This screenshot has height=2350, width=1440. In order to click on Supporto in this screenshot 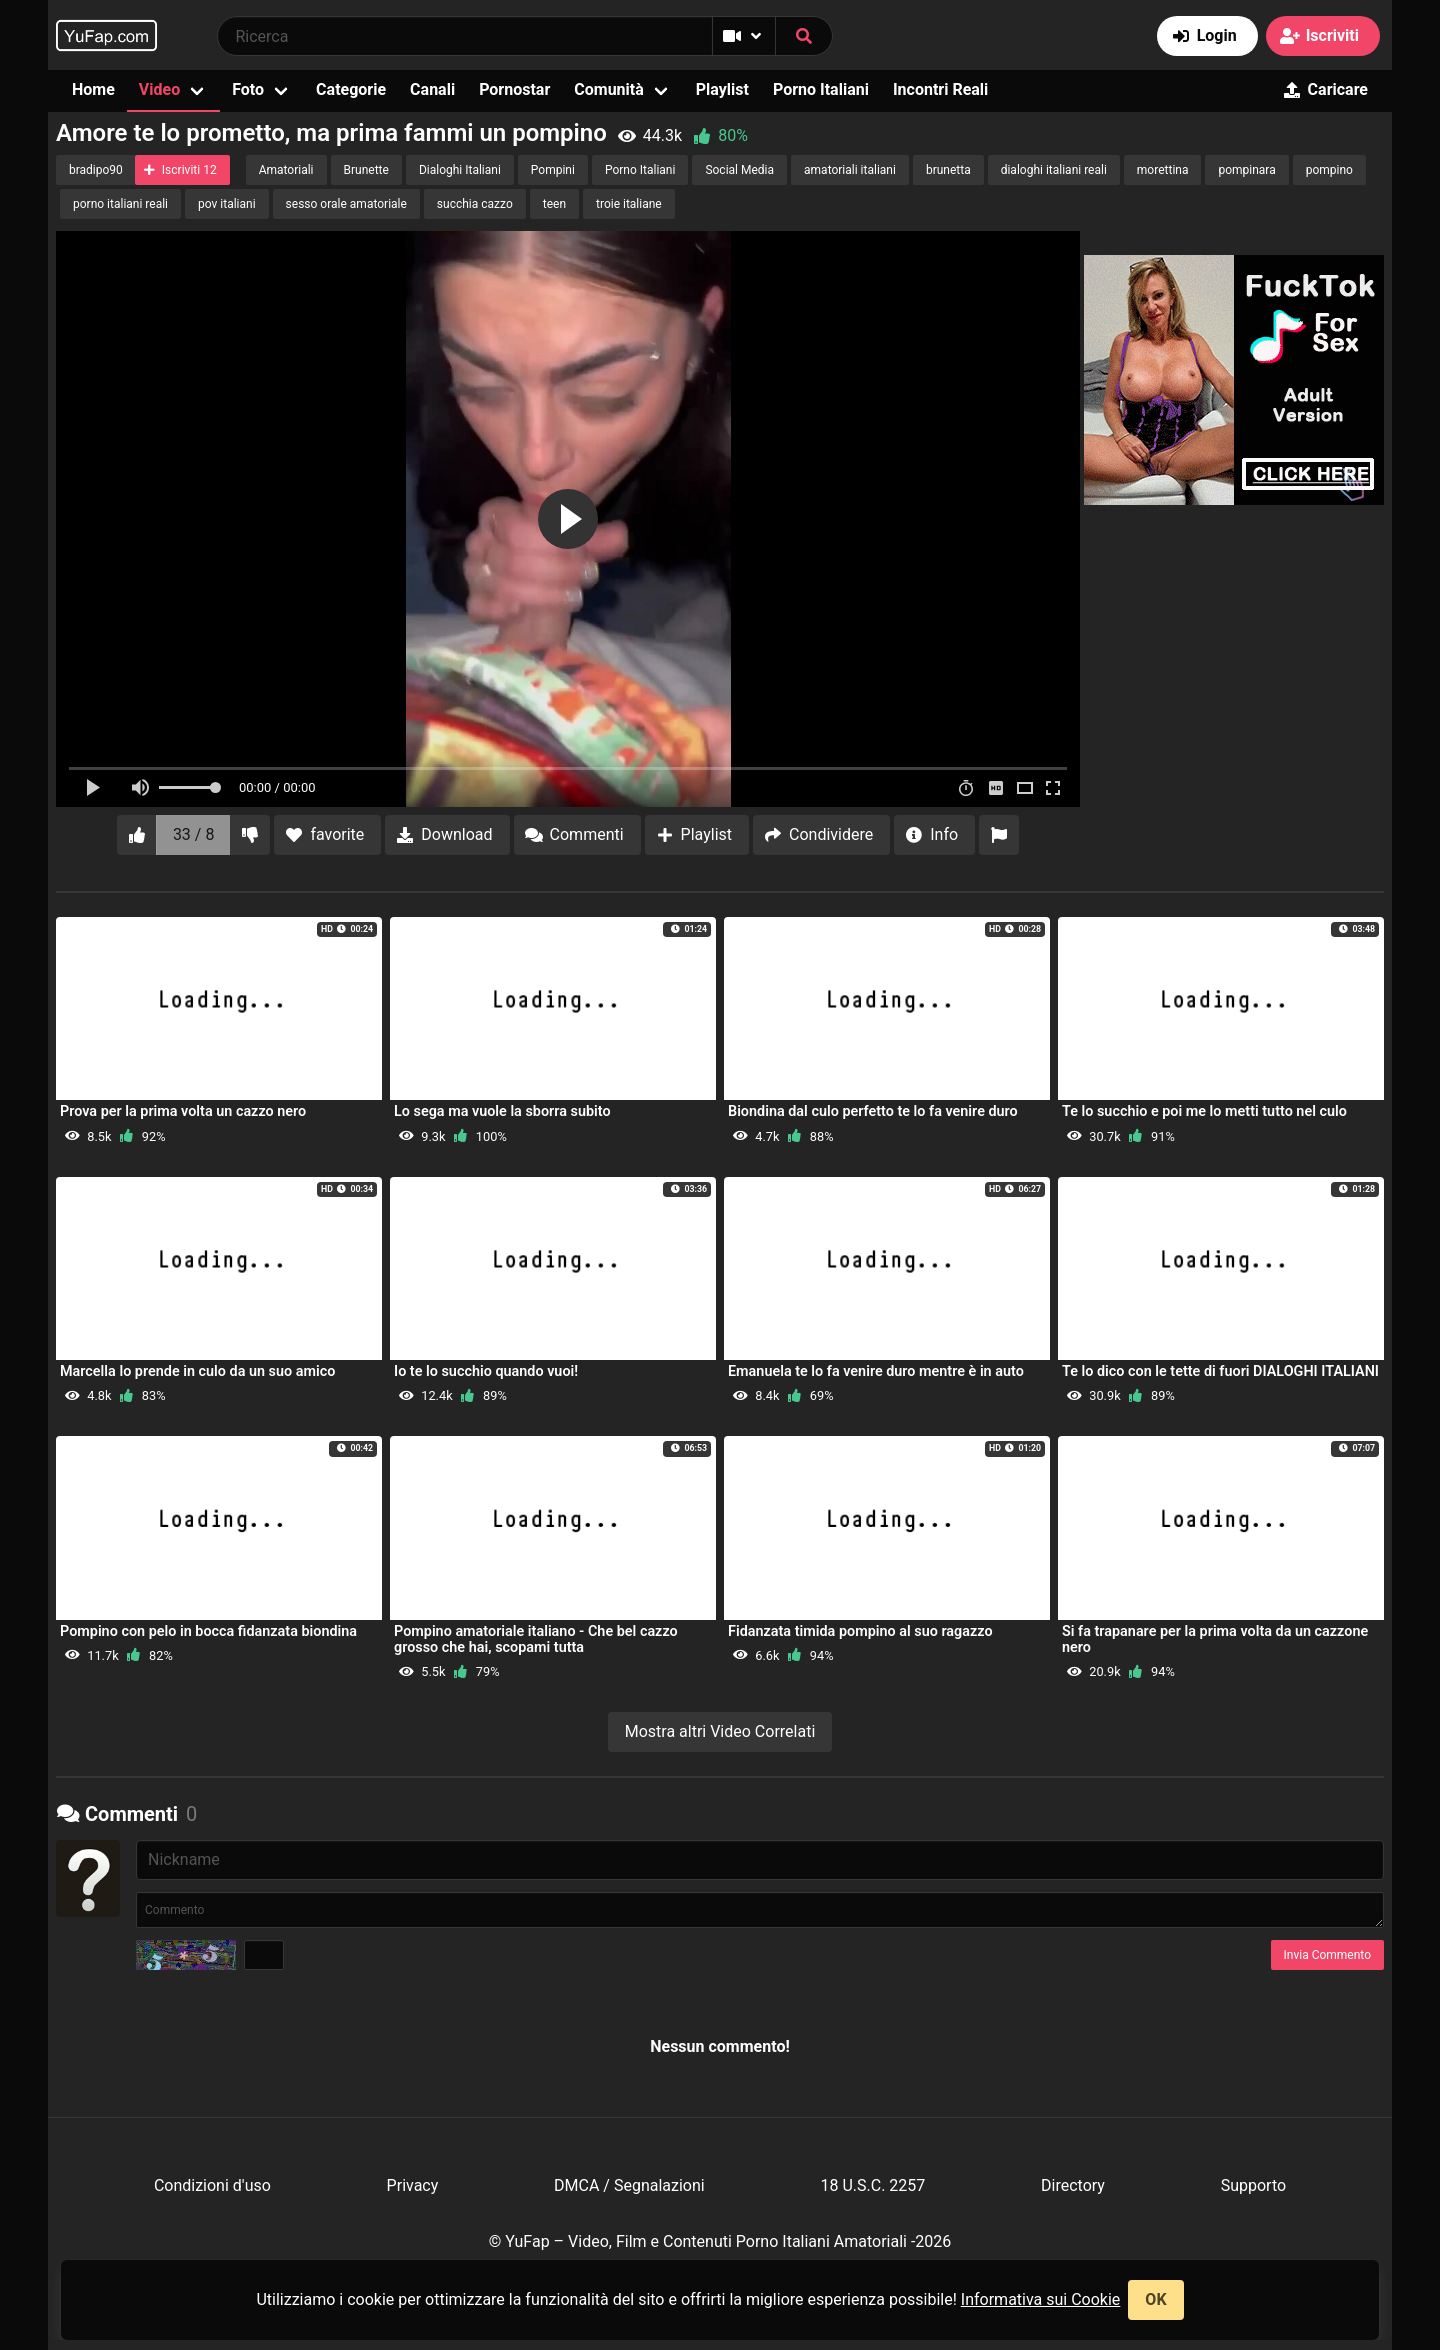, I will do `click(1253, 2185)`.